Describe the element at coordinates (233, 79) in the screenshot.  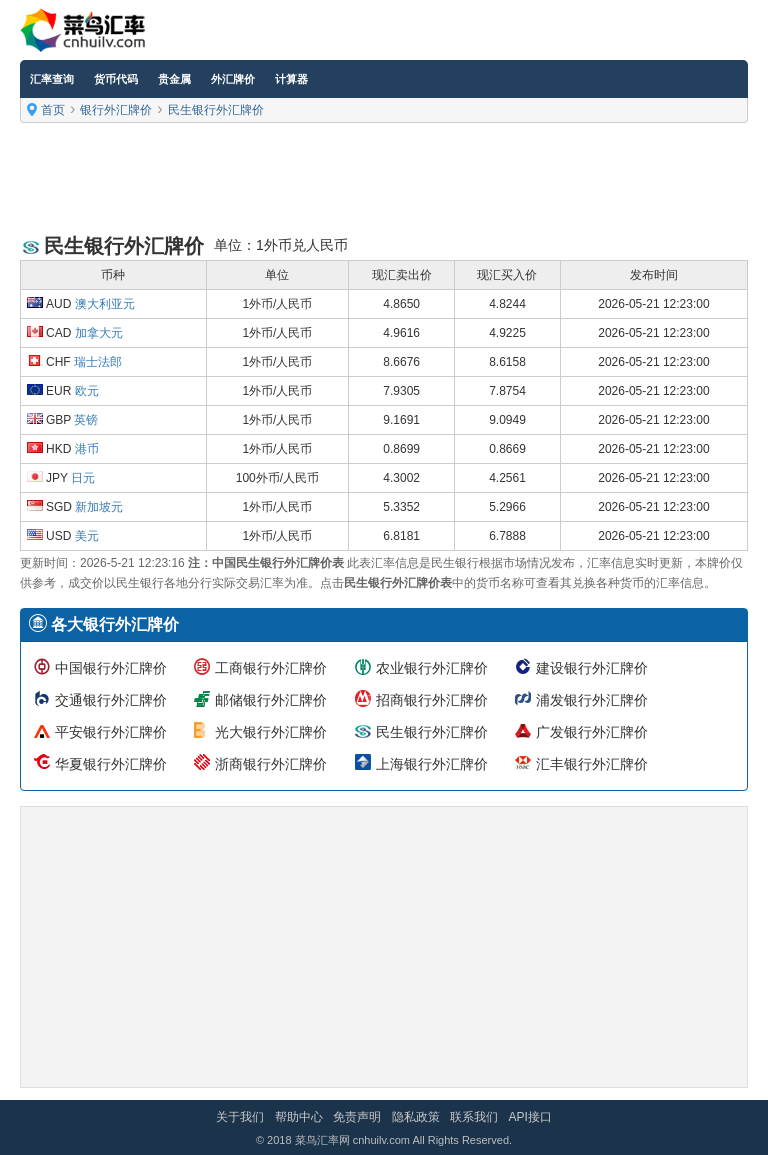
I see `外汇牌价` at that location.